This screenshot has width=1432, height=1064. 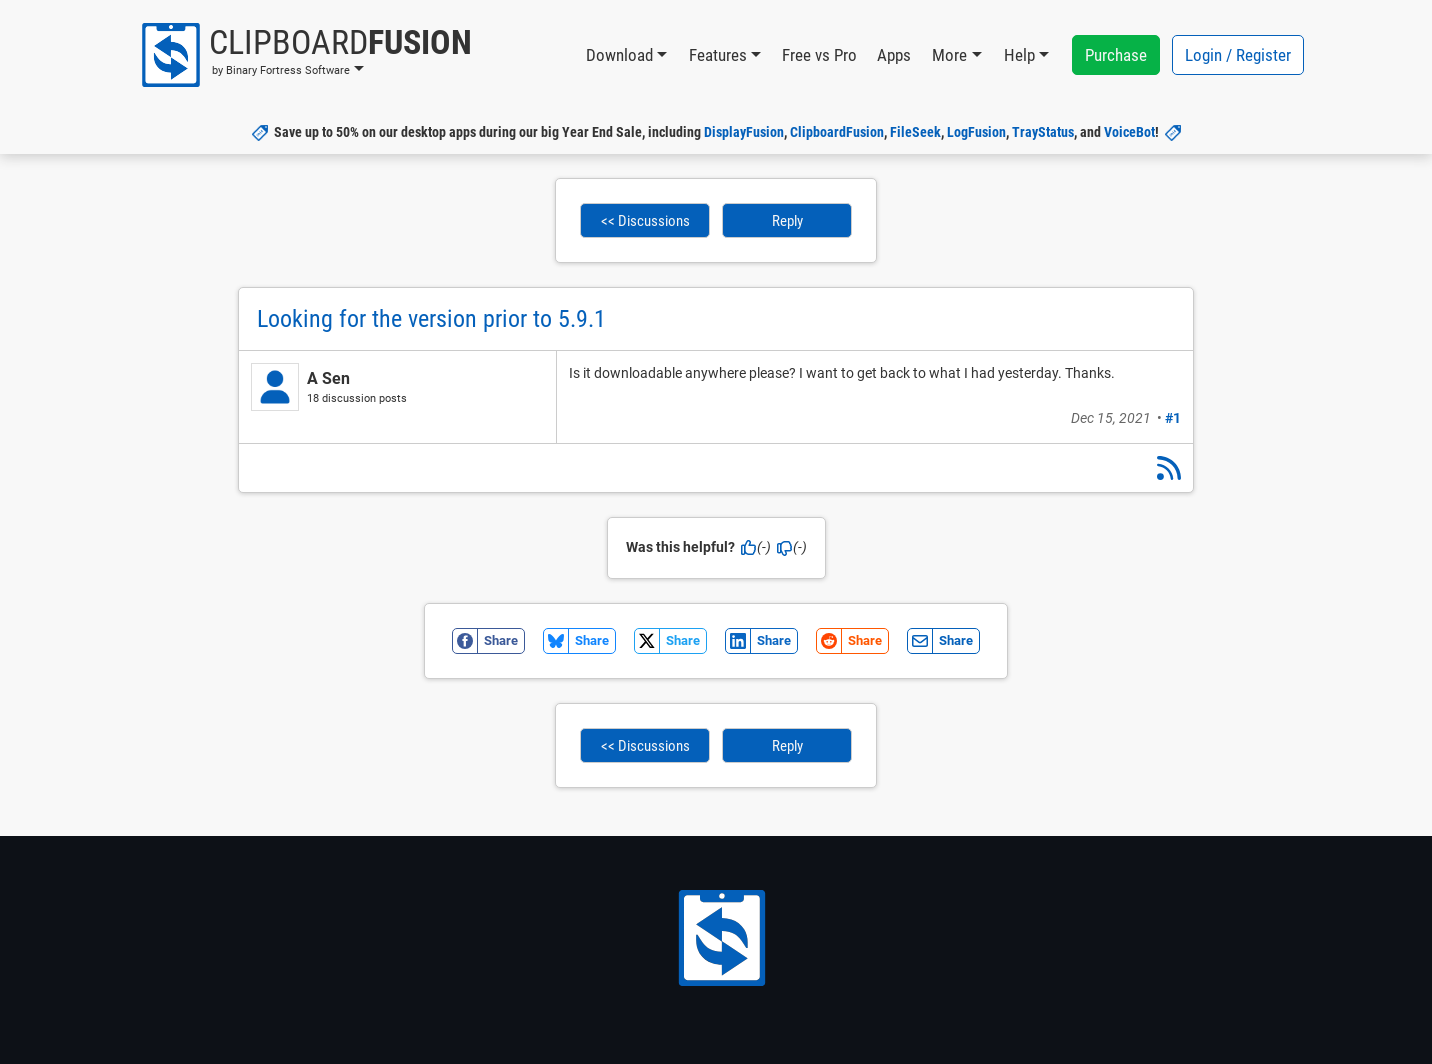 What do you see at coordinates (949, 55) in the screenshot?
I see `More [button]` at bounding box center [949, 55].